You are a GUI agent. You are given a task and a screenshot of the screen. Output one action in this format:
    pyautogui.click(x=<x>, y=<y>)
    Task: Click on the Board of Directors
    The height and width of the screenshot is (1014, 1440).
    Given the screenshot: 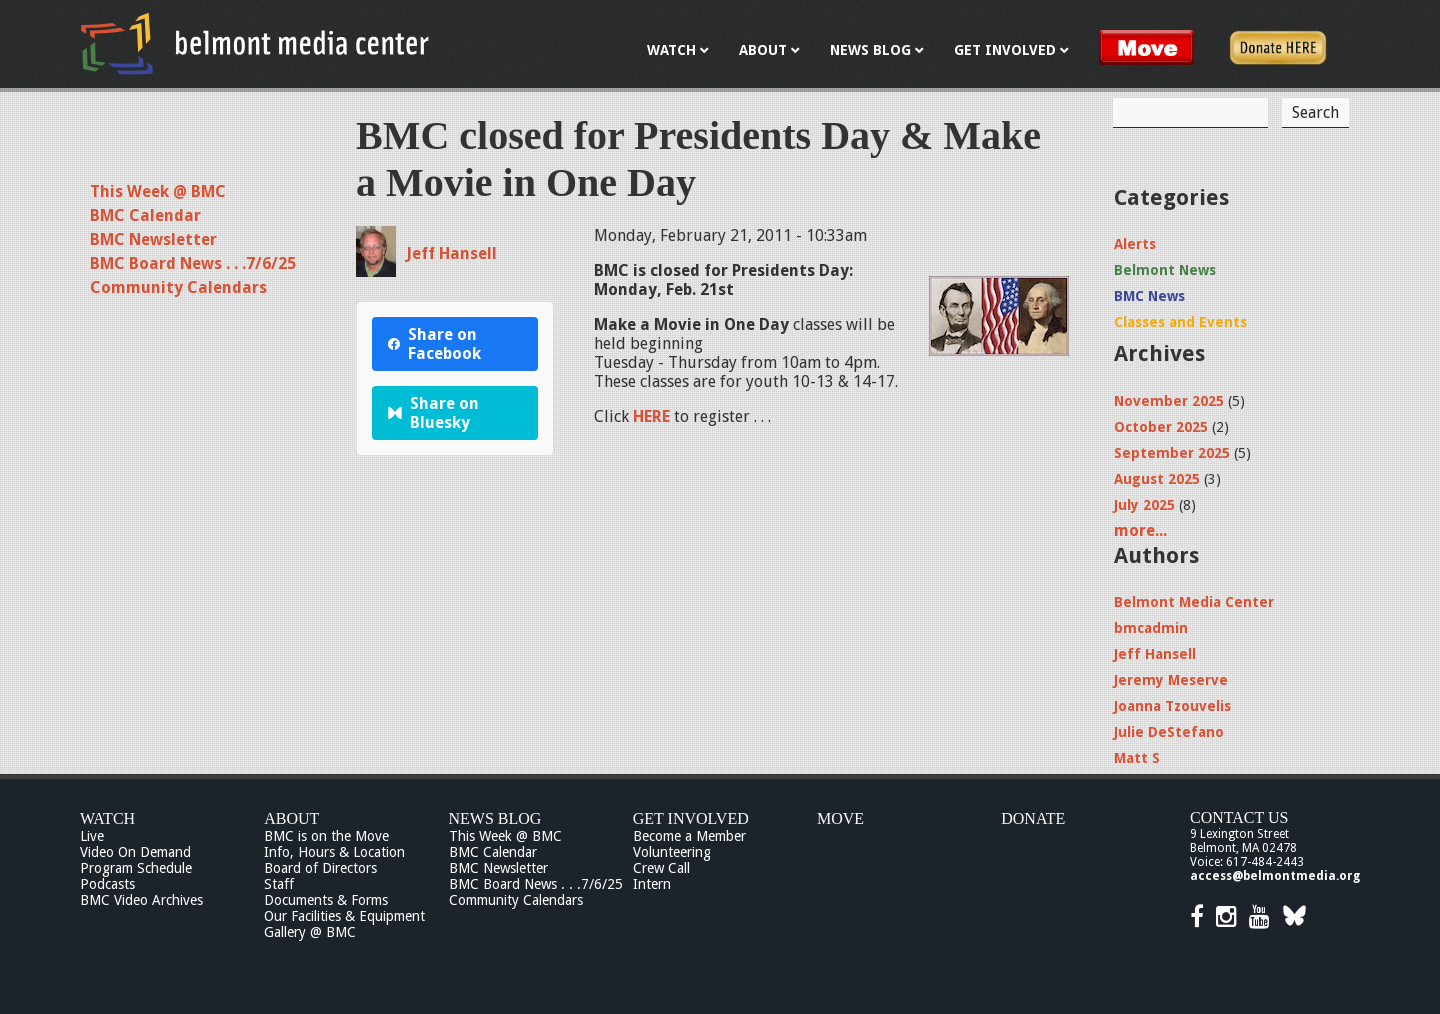 What is the action you would take?
    pyautogui.click(x=320, y=868)
    